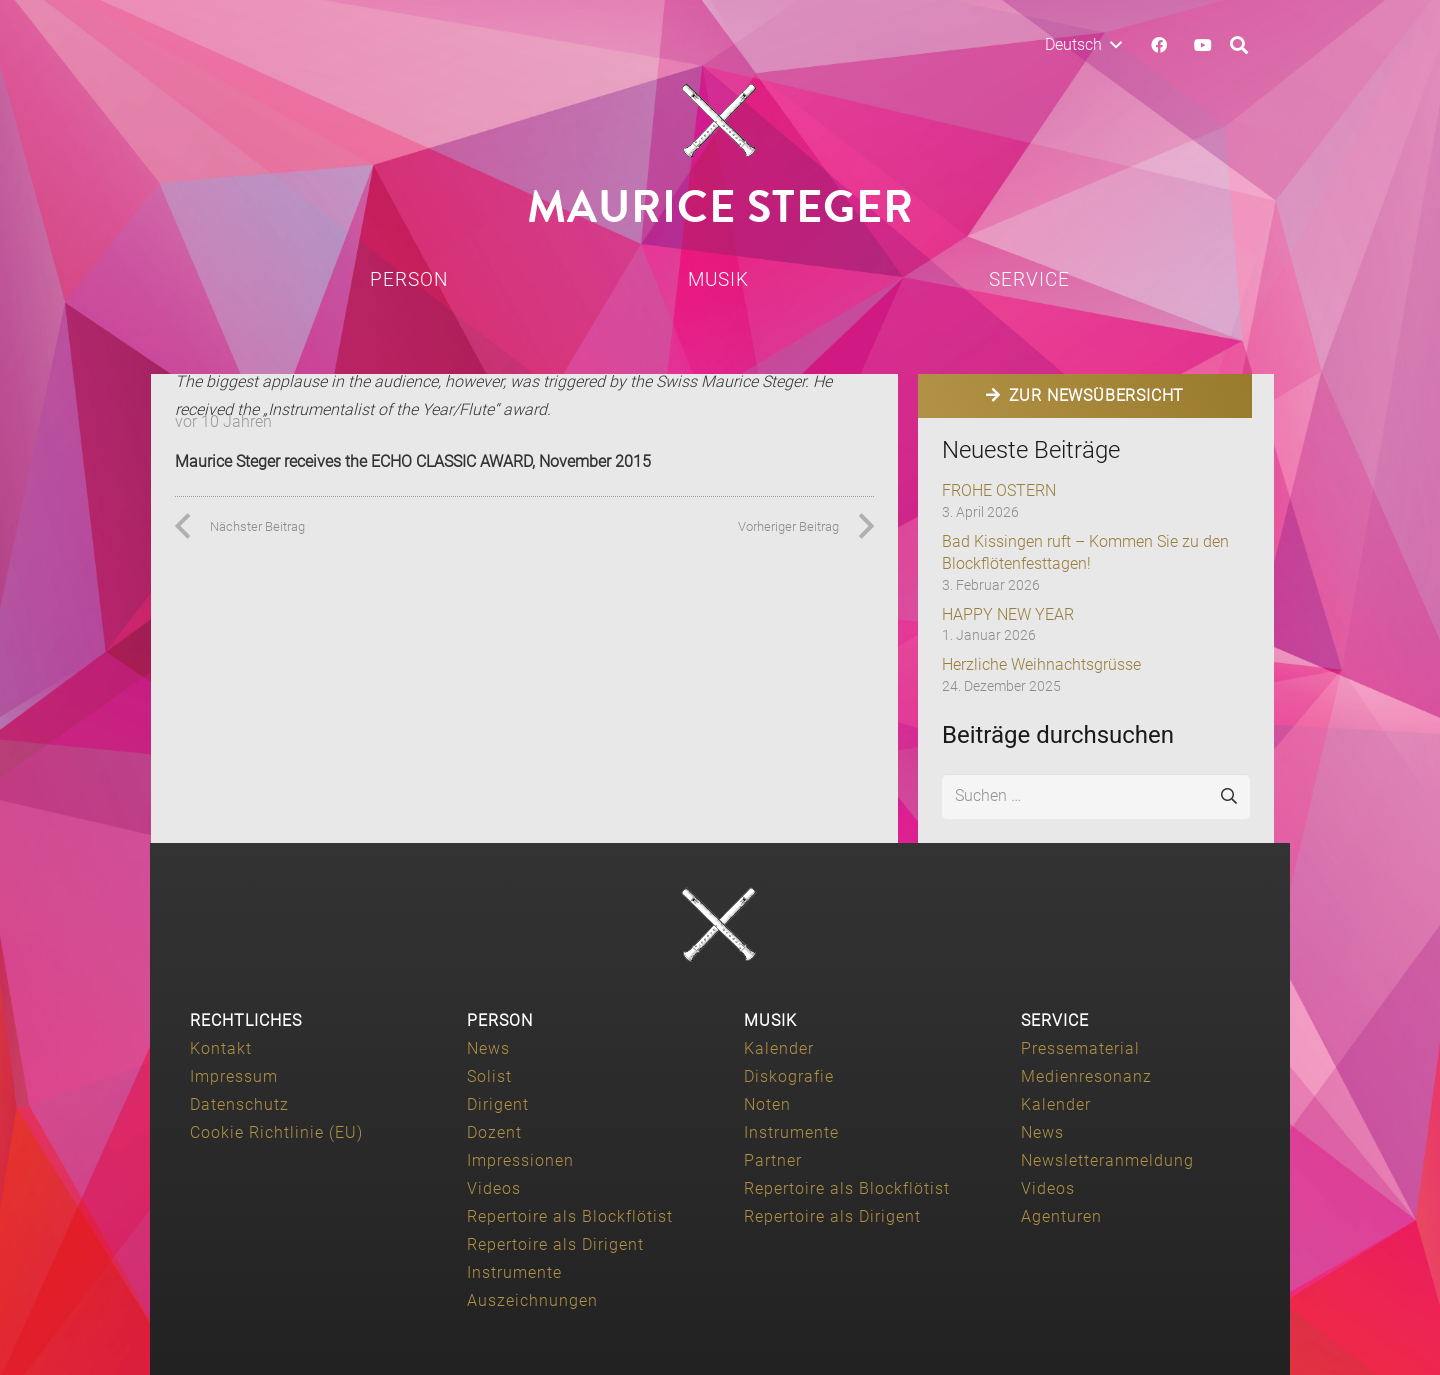  What do you see at coordinates (276, 1132) in the screenshot?
I see `Cookie Richtlinie (EU)` at bounding box center [276, 1132].